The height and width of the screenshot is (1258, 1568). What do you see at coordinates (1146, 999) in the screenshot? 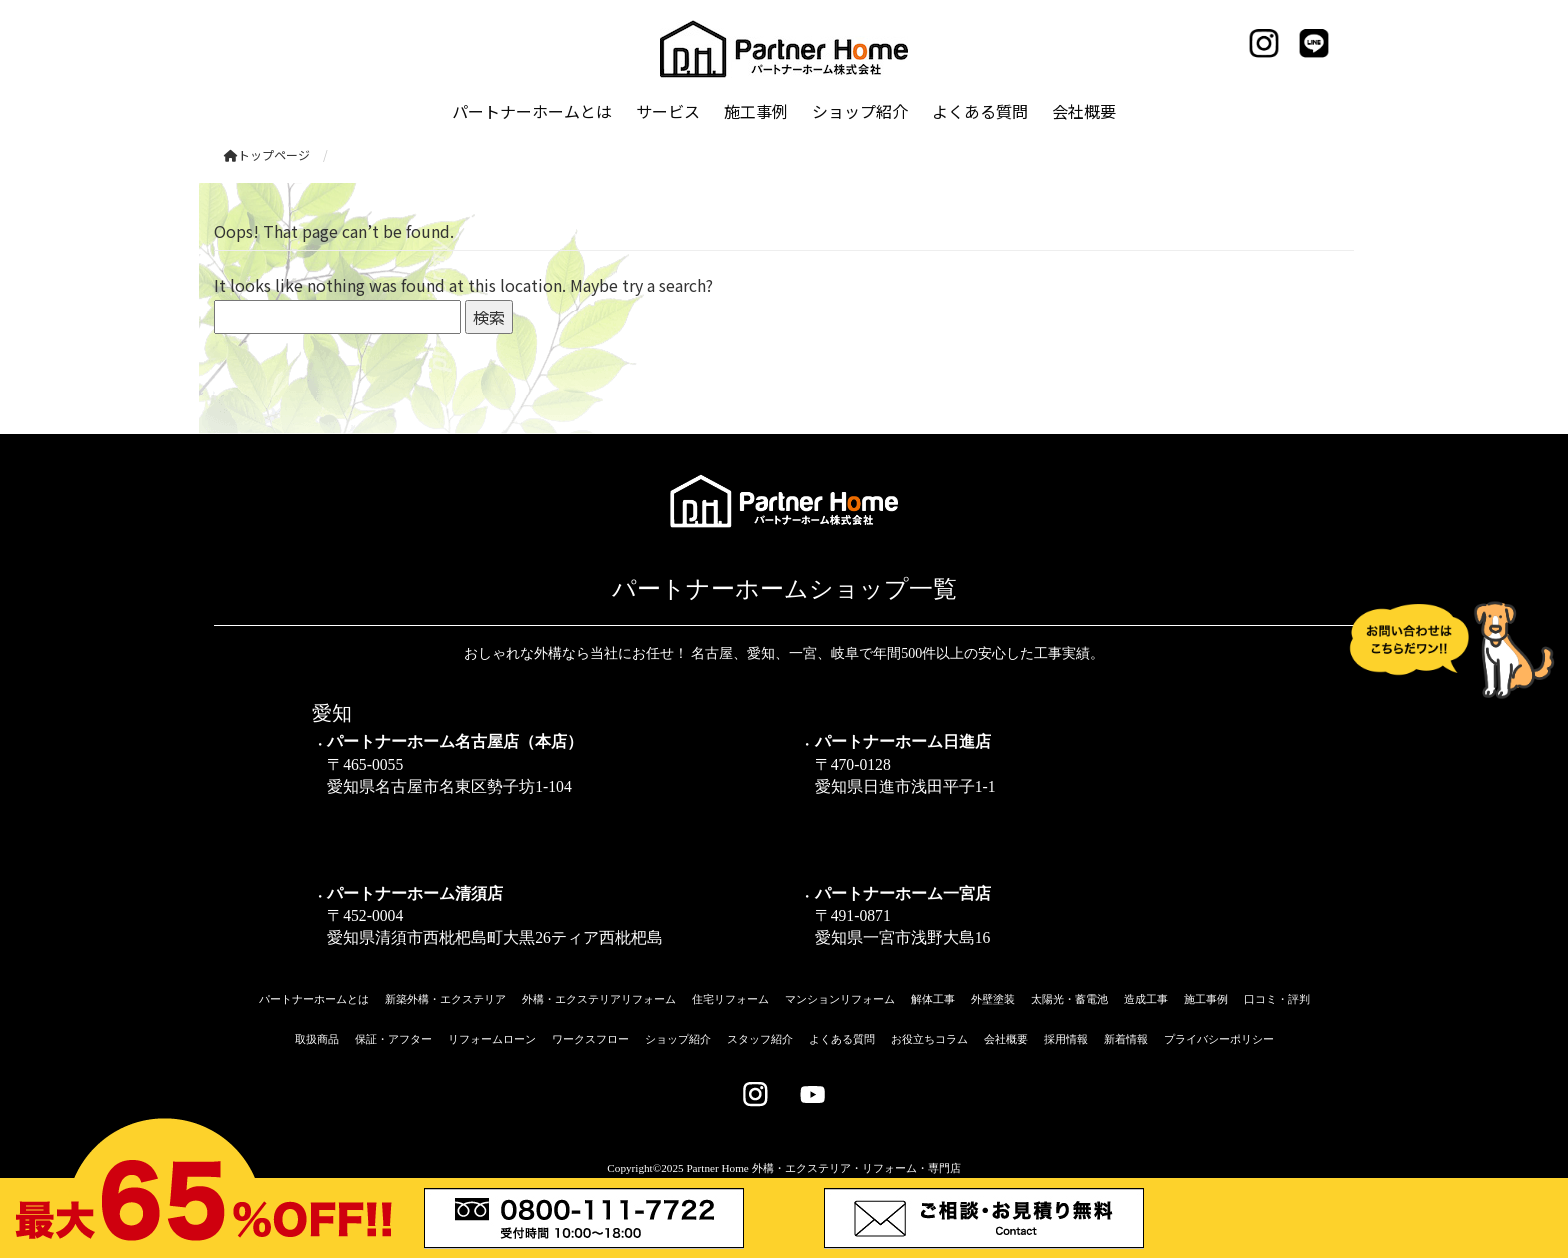
I see `造成工事` at bounding box center [1146, 999].